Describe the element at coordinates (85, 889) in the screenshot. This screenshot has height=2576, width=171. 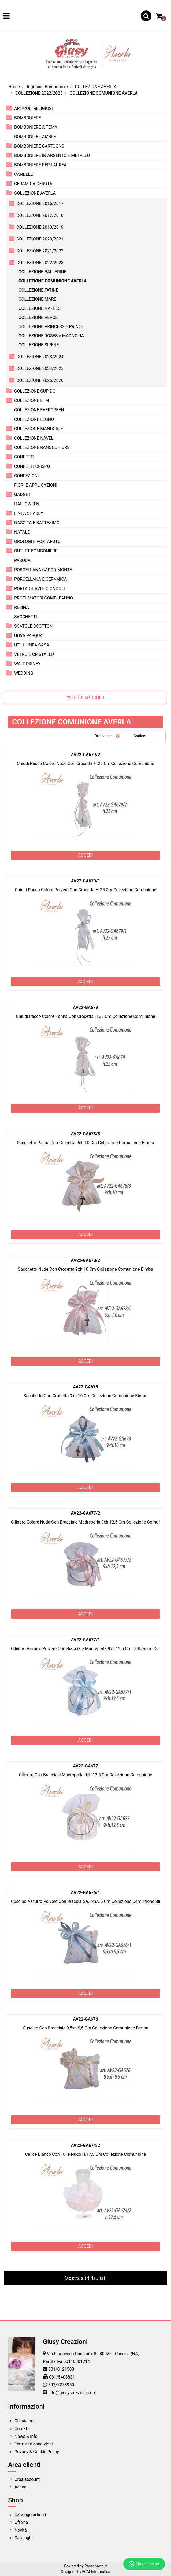
I see `Chiudi Pacco Colore Polvere Con Crocetta H.25 Cm Collezione Comunione` at that location.